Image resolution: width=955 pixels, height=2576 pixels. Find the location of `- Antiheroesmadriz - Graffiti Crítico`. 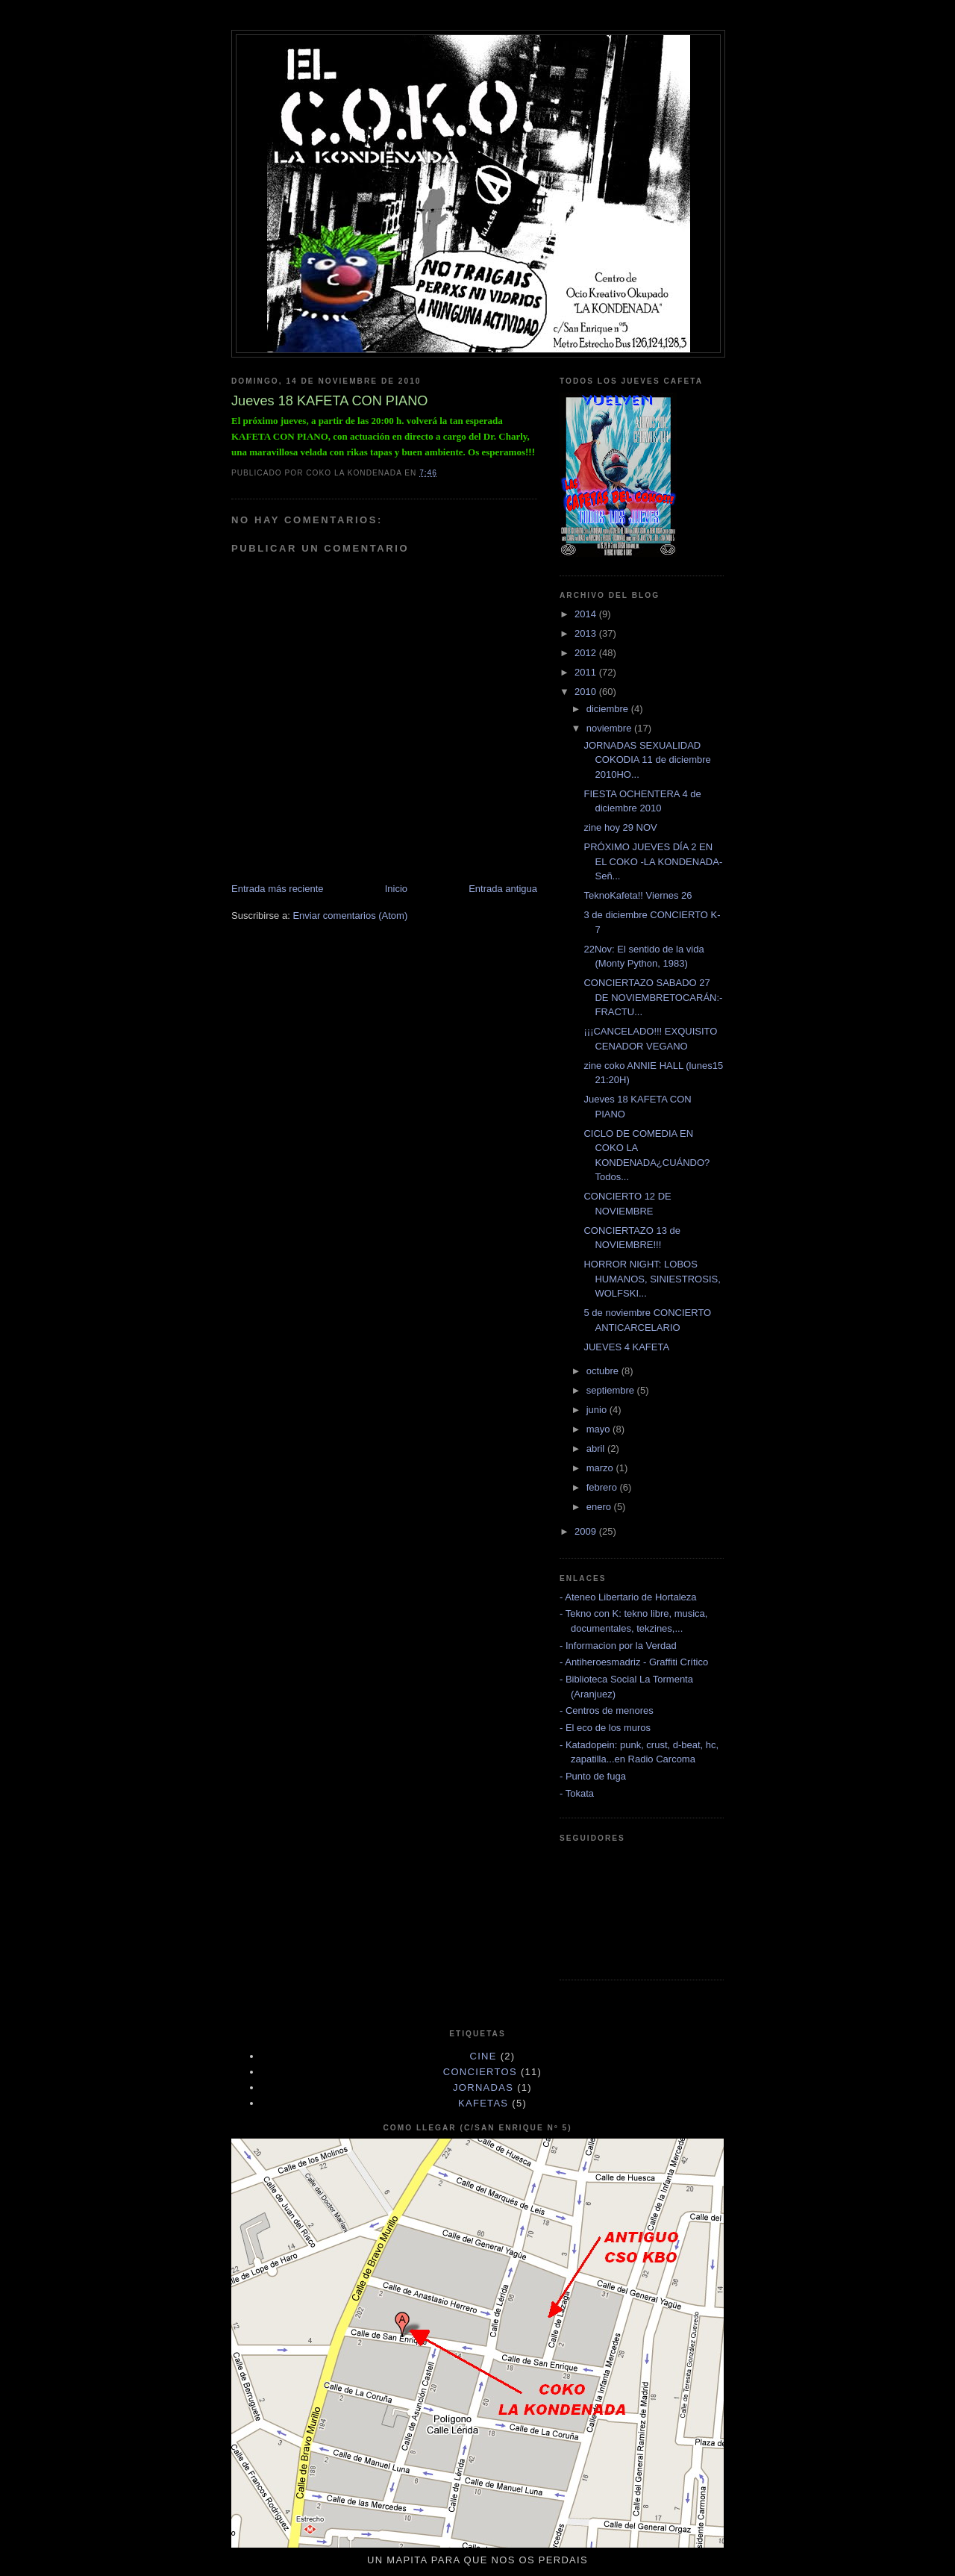

- Antiheroesmadriz - Graffiti Crítico is located at coordinates (634, 1662).